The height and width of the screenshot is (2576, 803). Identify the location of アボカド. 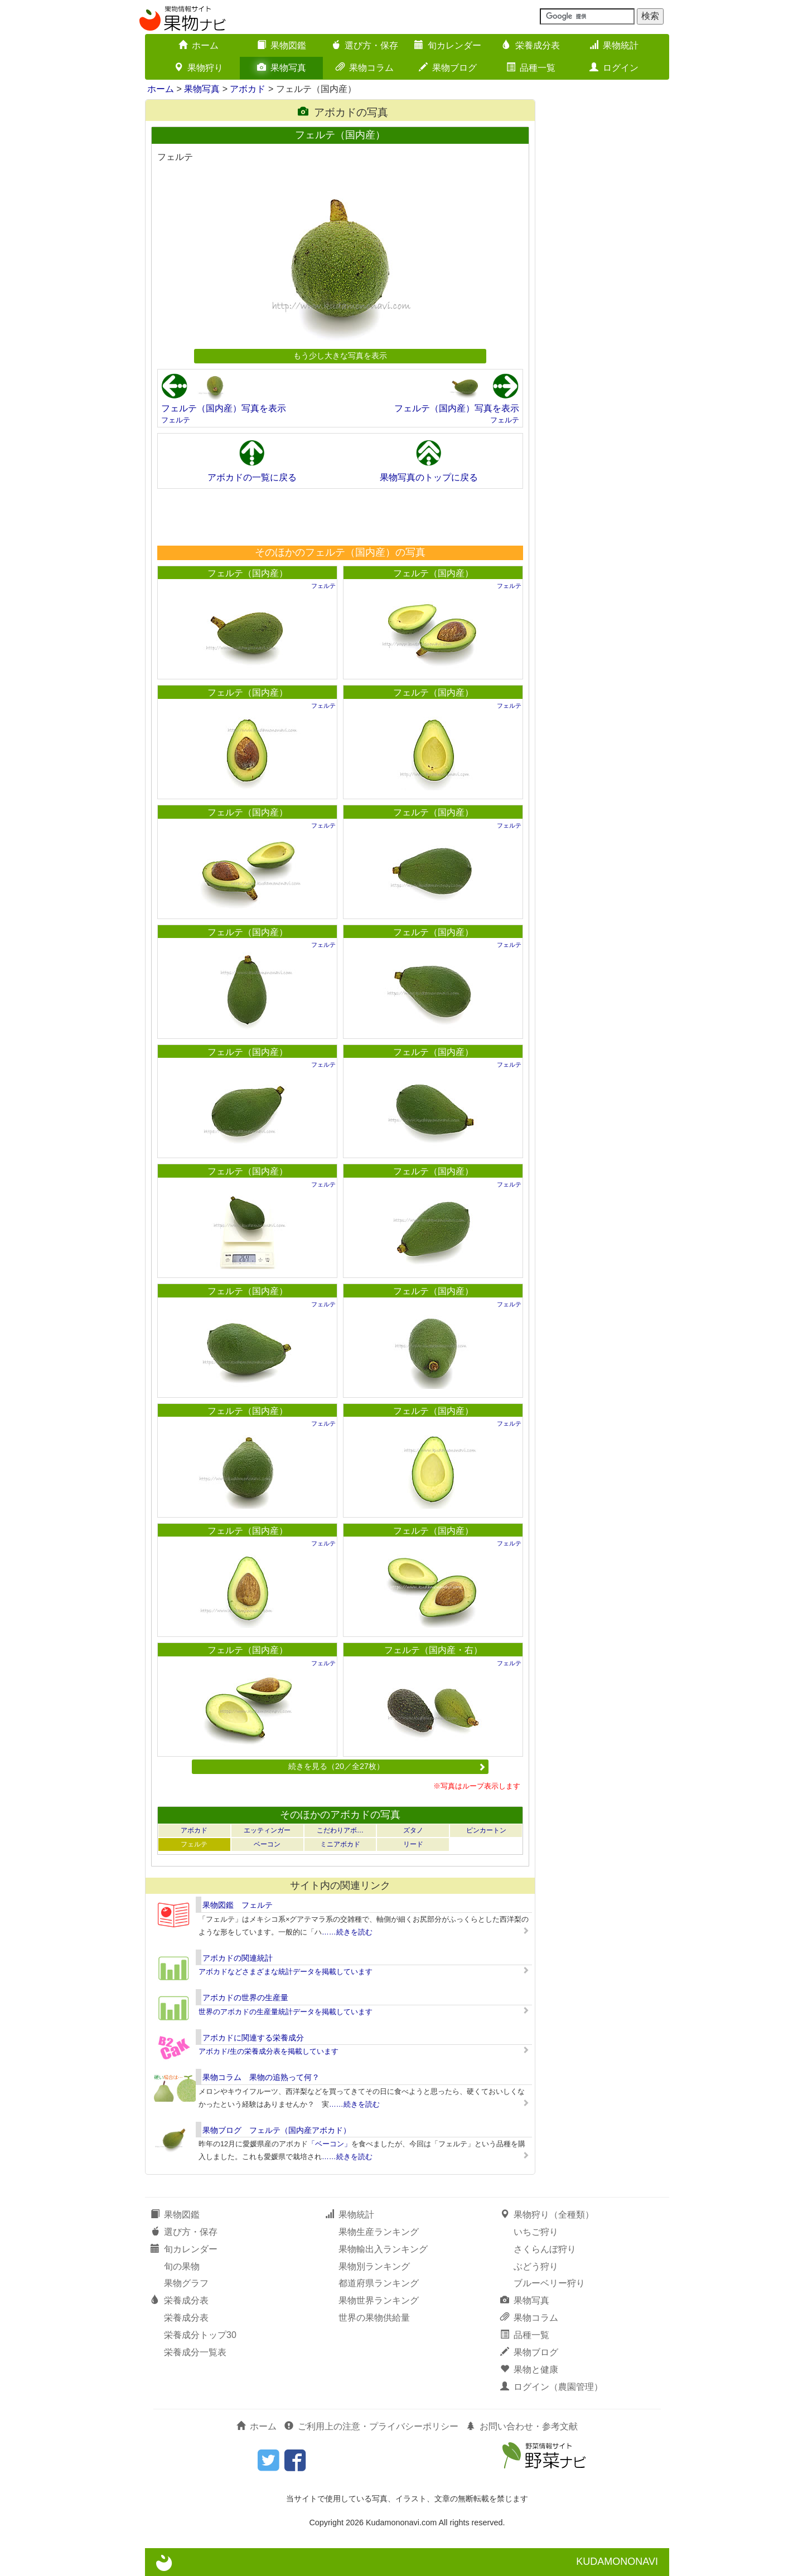
(247, 89).